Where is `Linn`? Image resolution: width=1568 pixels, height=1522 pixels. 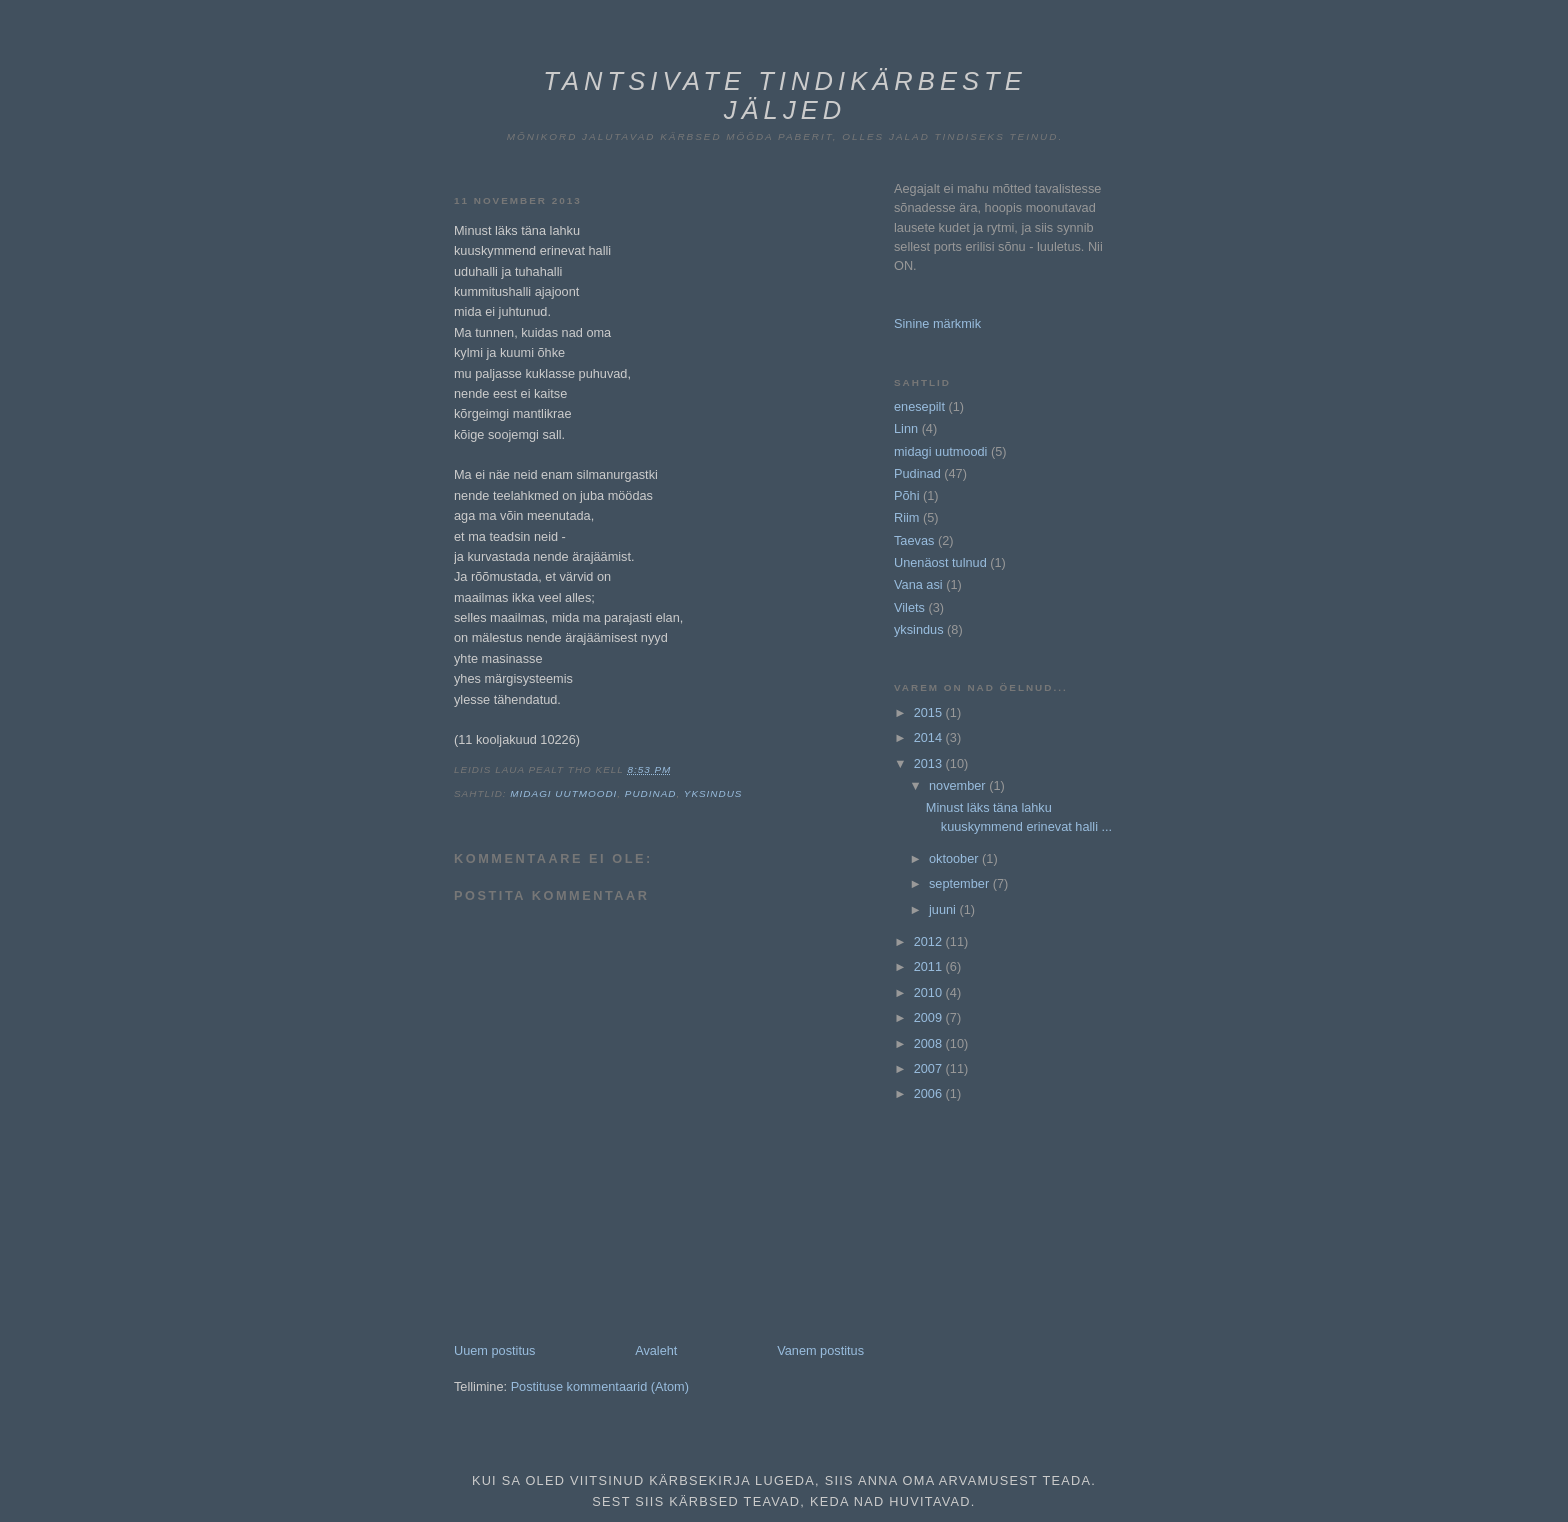 Linn is located at coordinates (906, 428).